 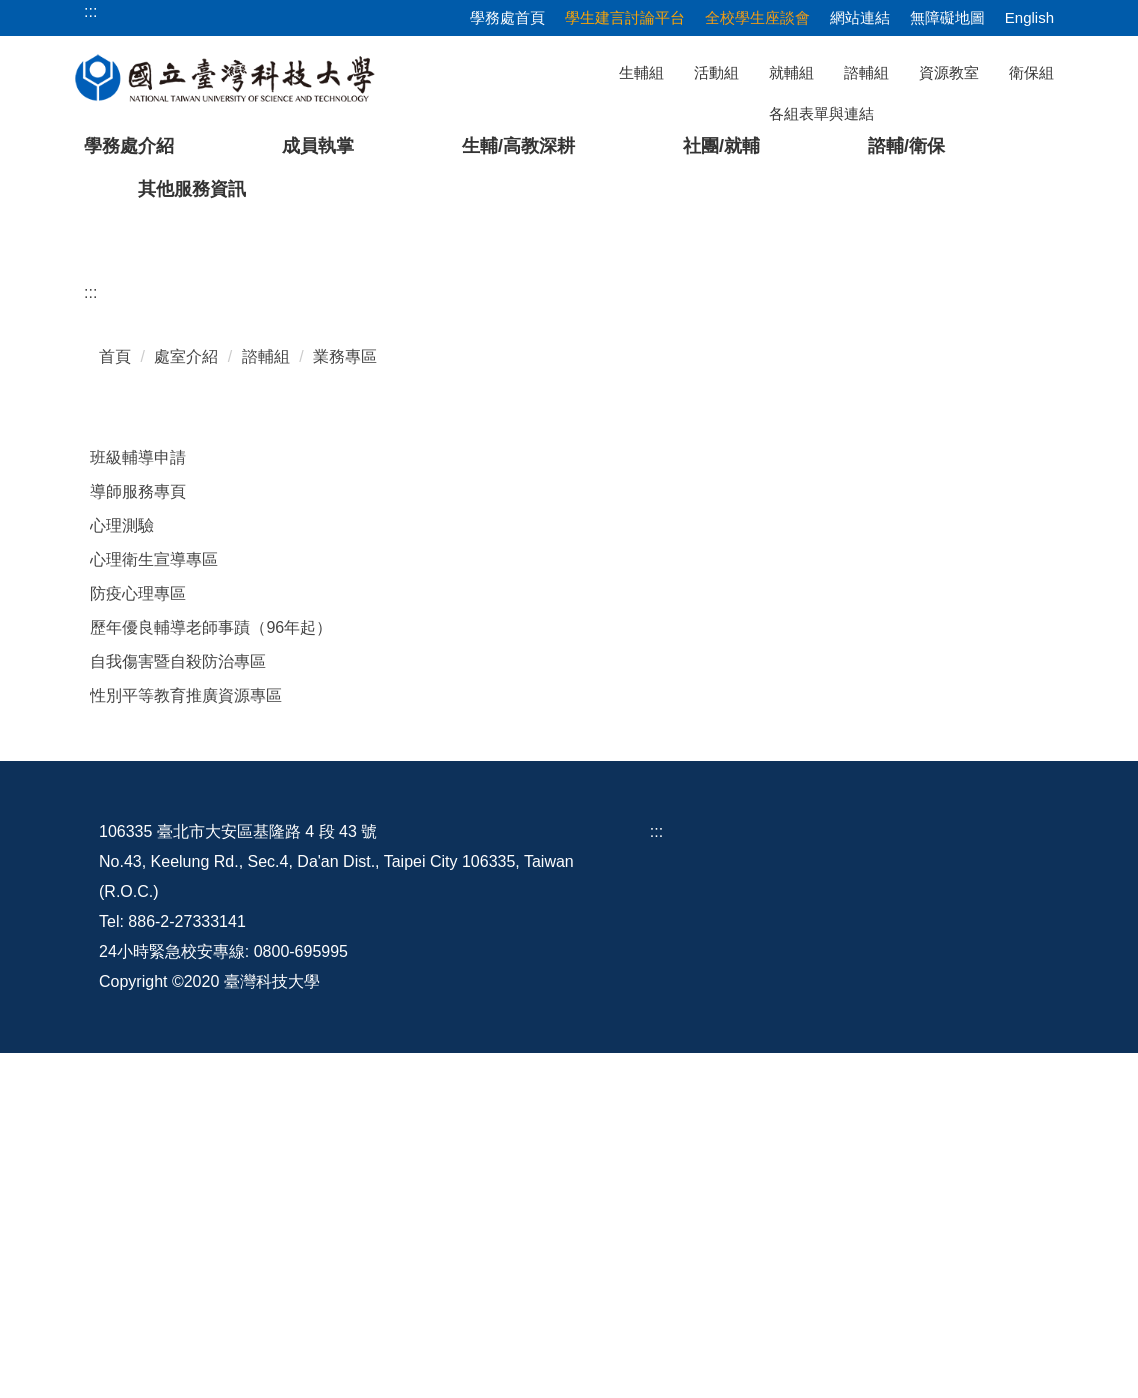 What do you see at coordinates (129, 146) in the screenshot?
I see `學務處介紹` at bounding box center [129, 146].